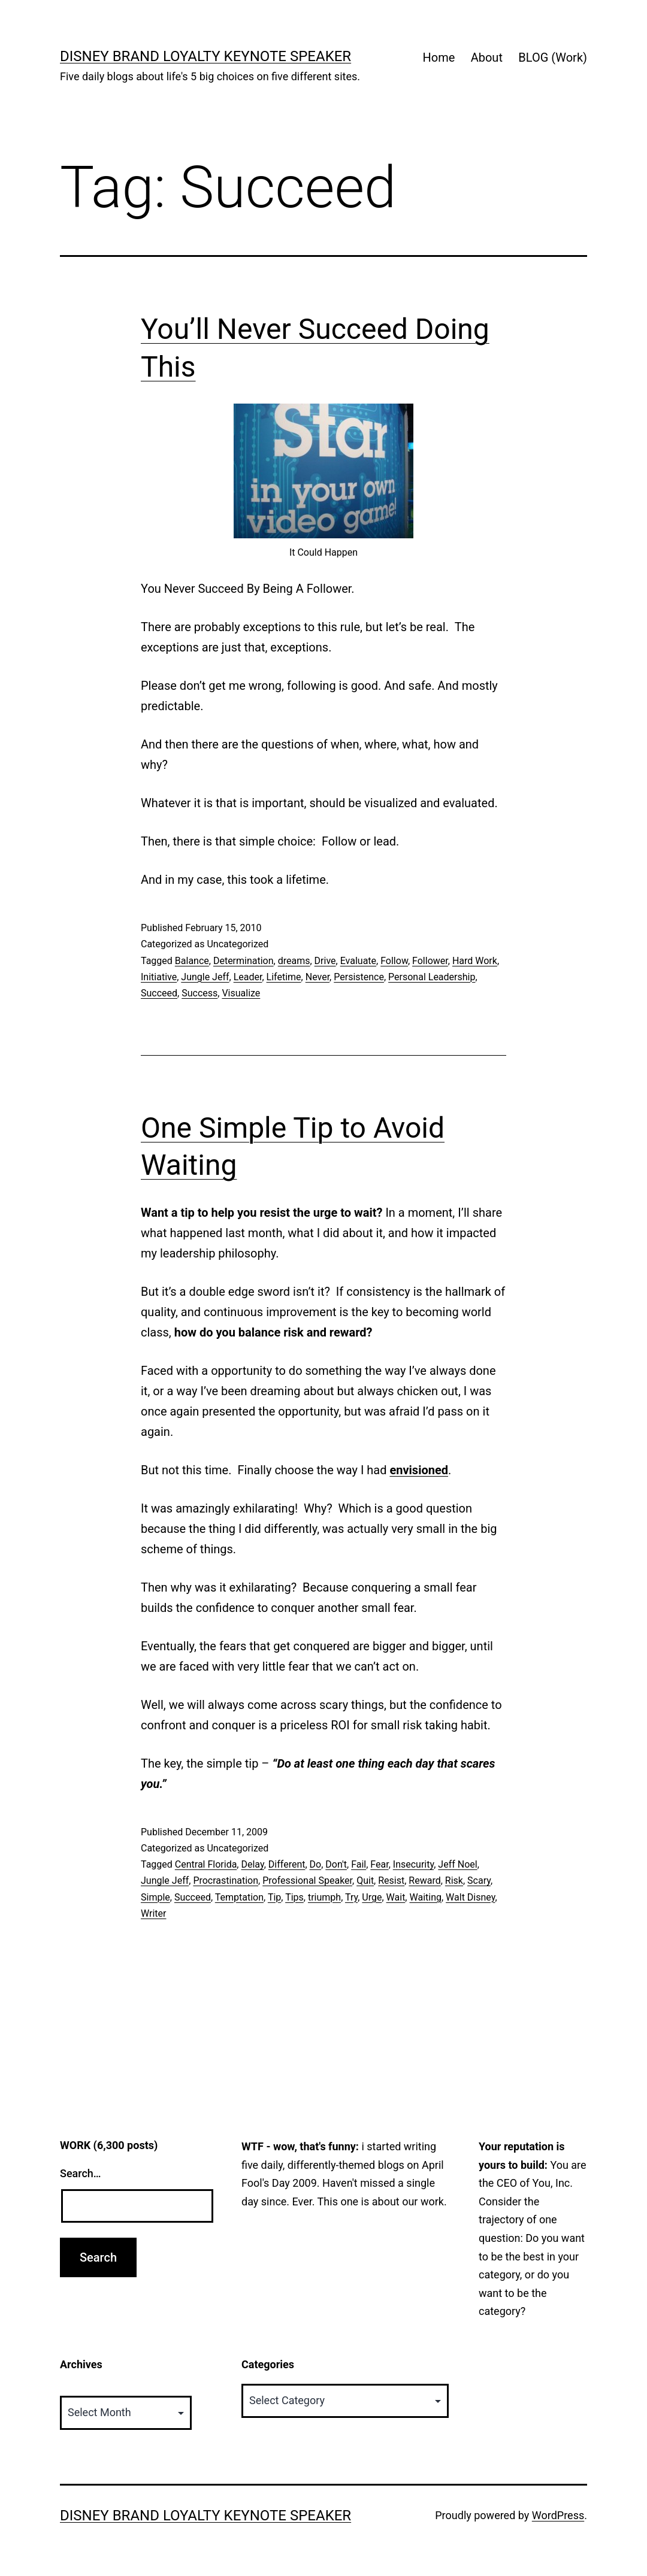  Describe the element at coordinates (324, 1897) in the screenshot. I see `triumph` at that location.